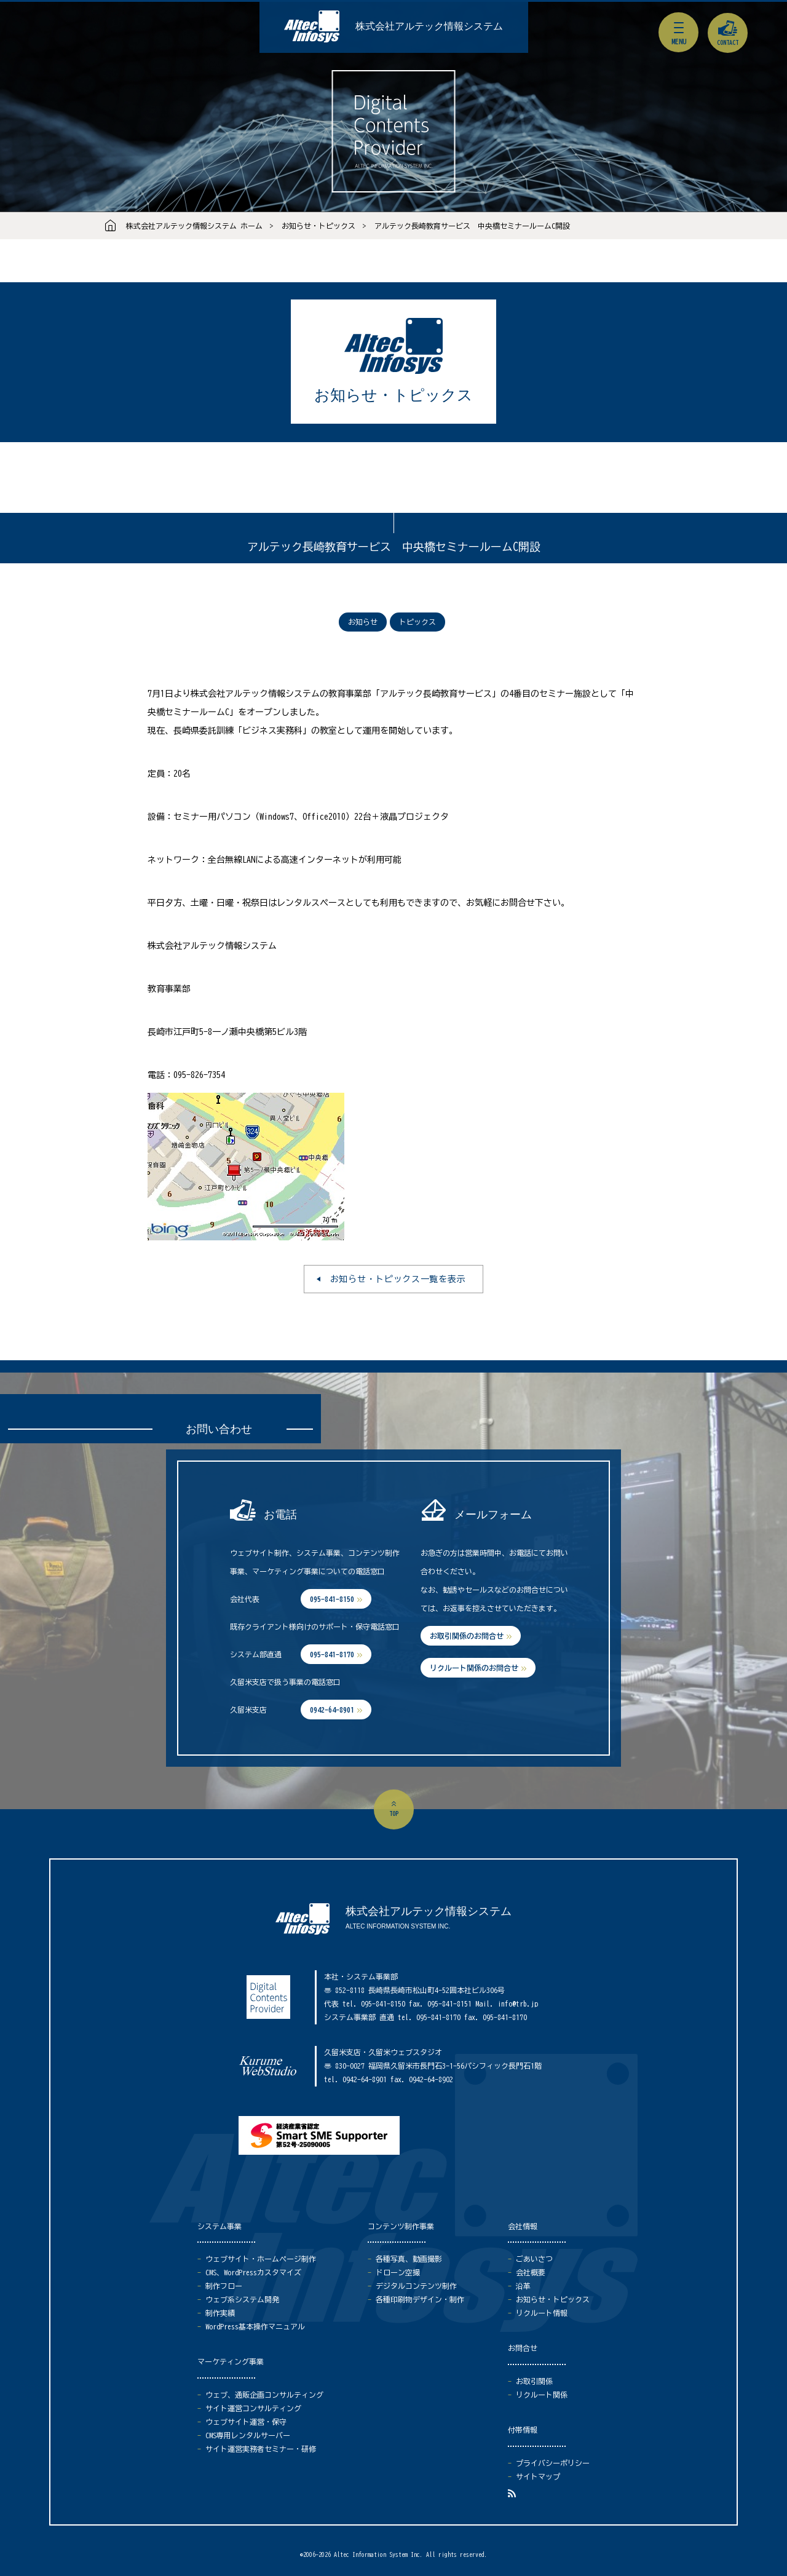  Describe the element at coordinates (194, 225) in the screenshot. I see `株式会社アルテック情報システム ホーム` at that location.